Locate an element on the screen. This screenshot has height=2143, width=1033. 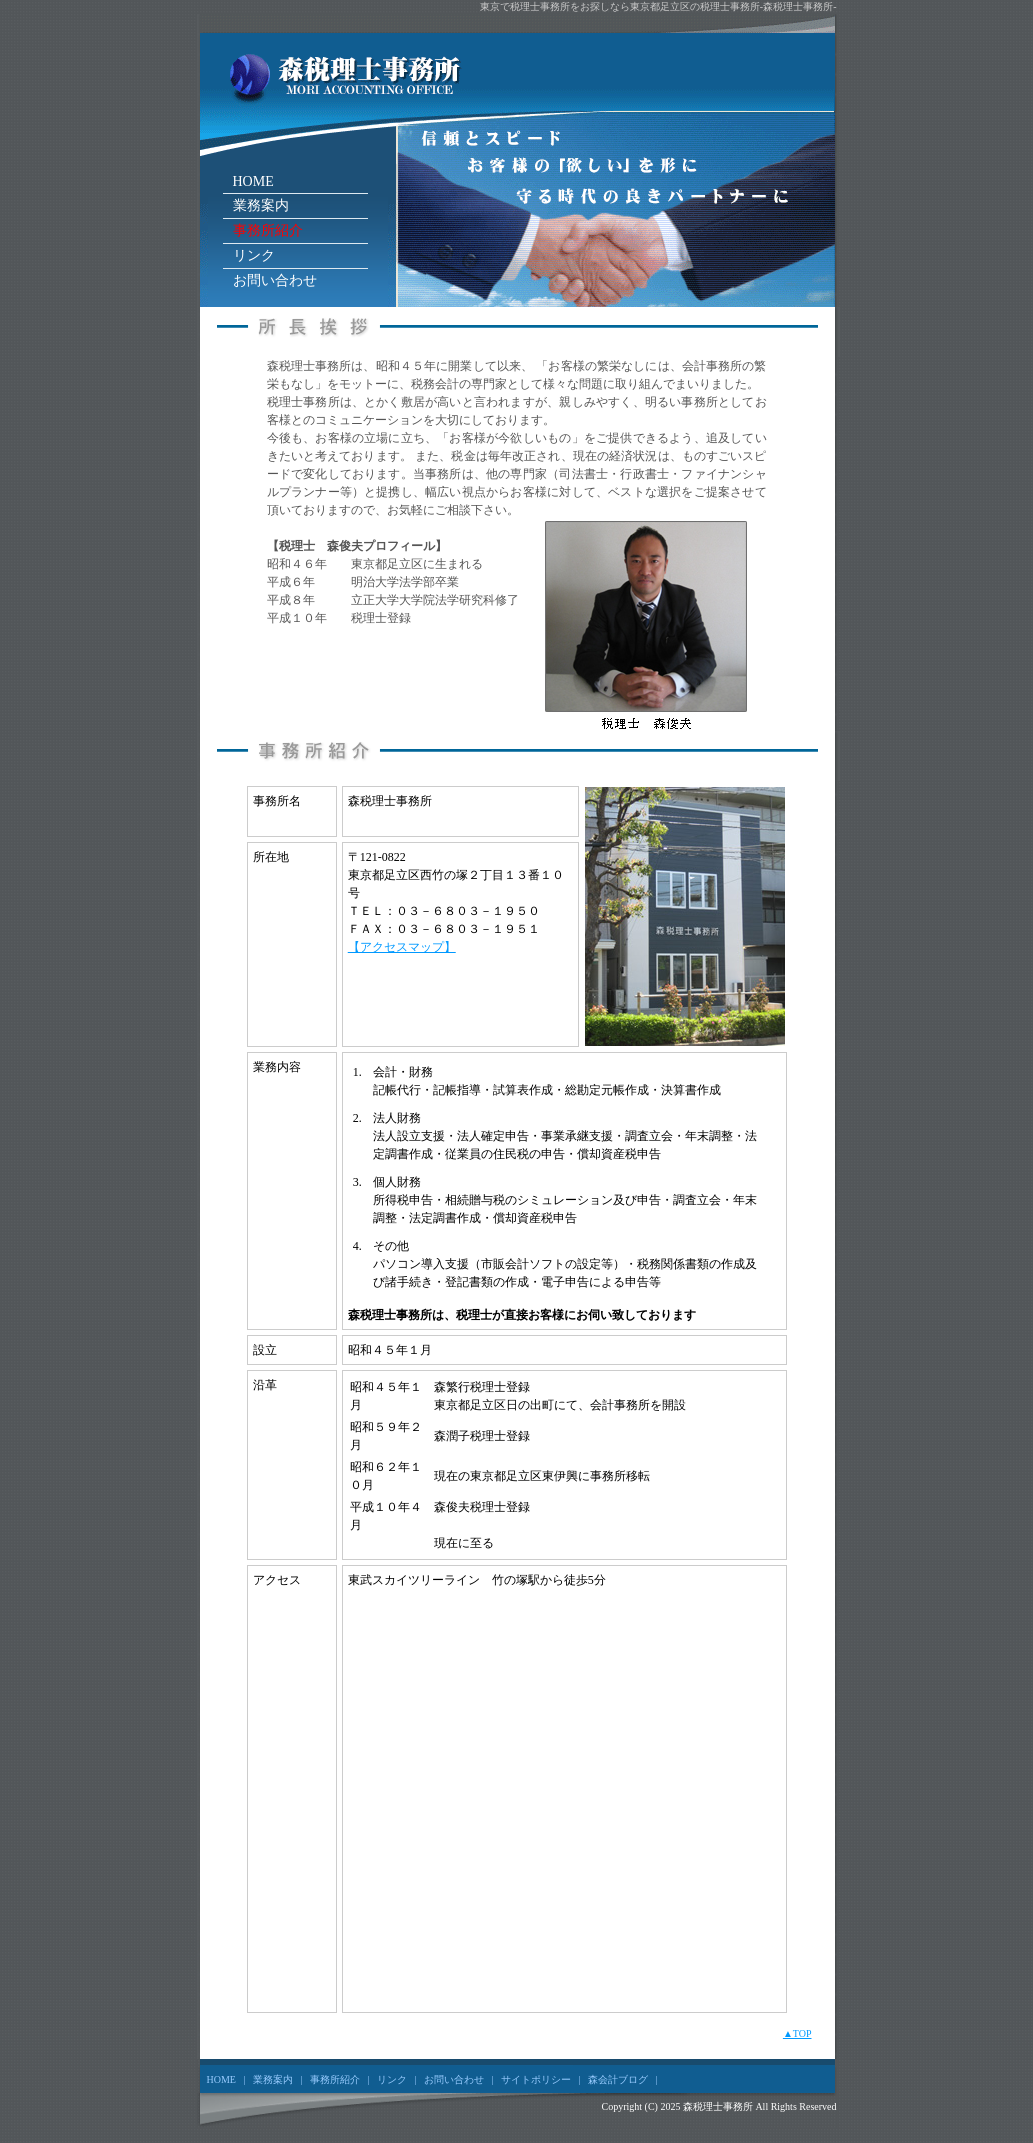
サイトポリシー is located at coordinates (536, 2079).